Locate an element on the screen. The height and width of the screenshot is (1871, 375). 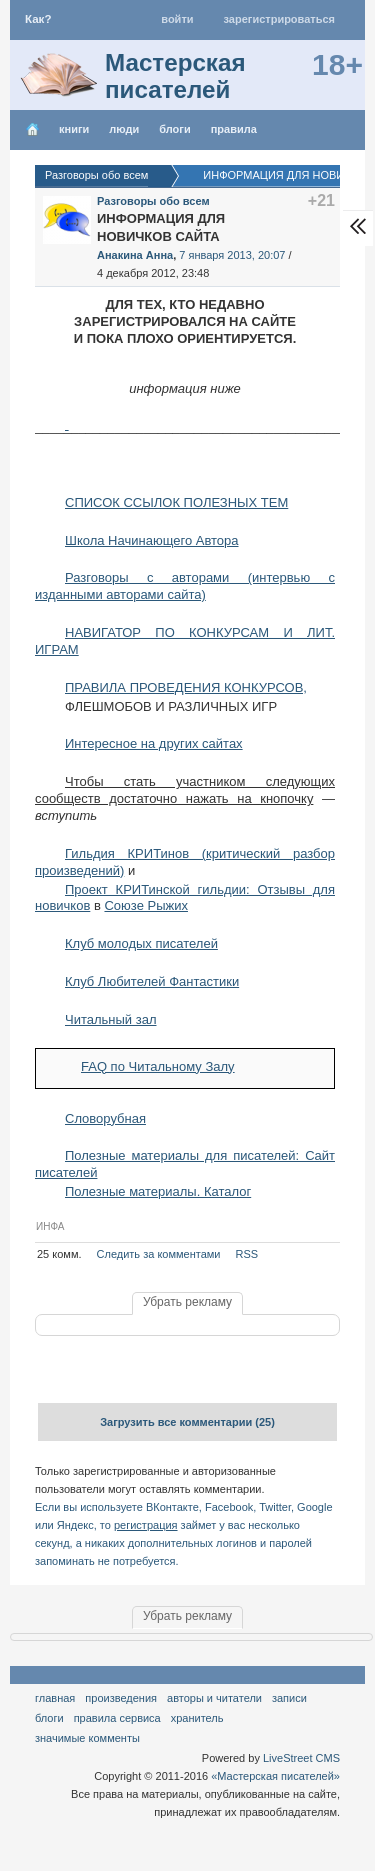
RSS is located at coordinates (247, 1254).